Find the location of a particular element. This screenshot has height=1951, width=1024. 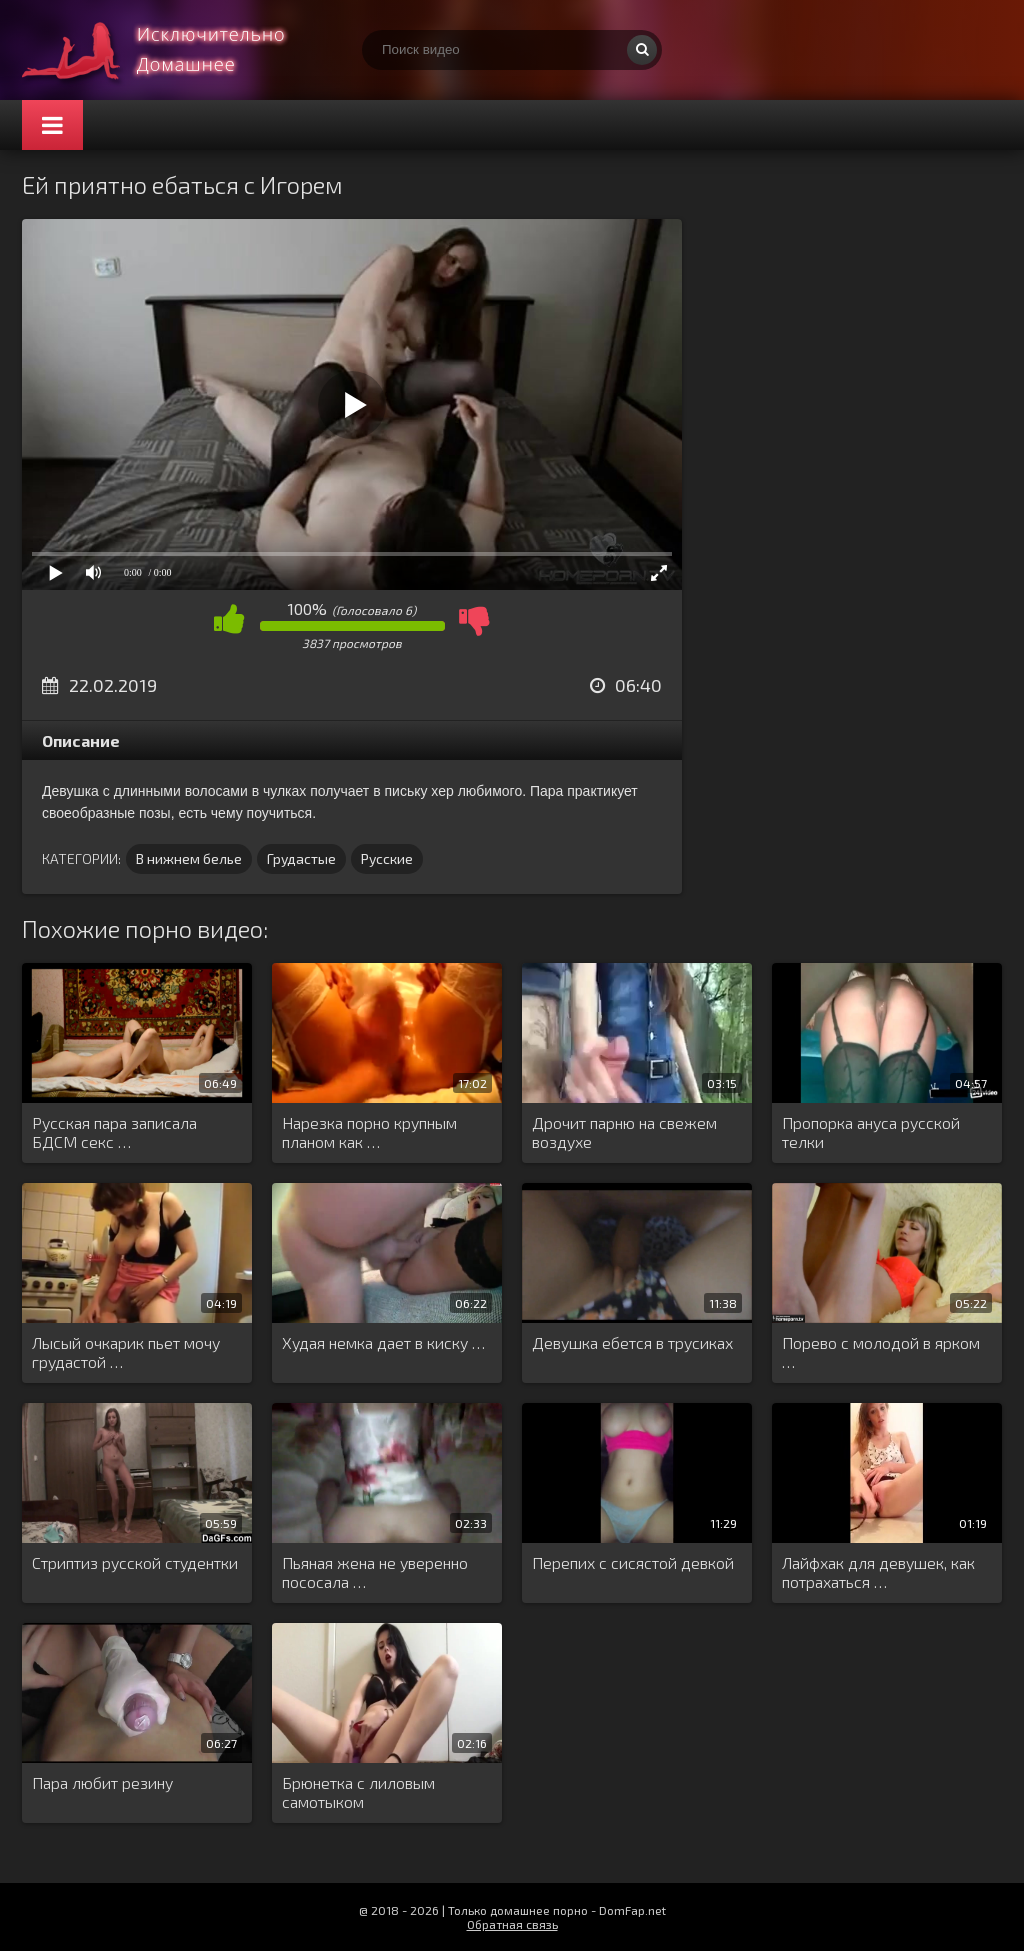

Стриптиз русской студентки is located at coordinates (135, 1562).